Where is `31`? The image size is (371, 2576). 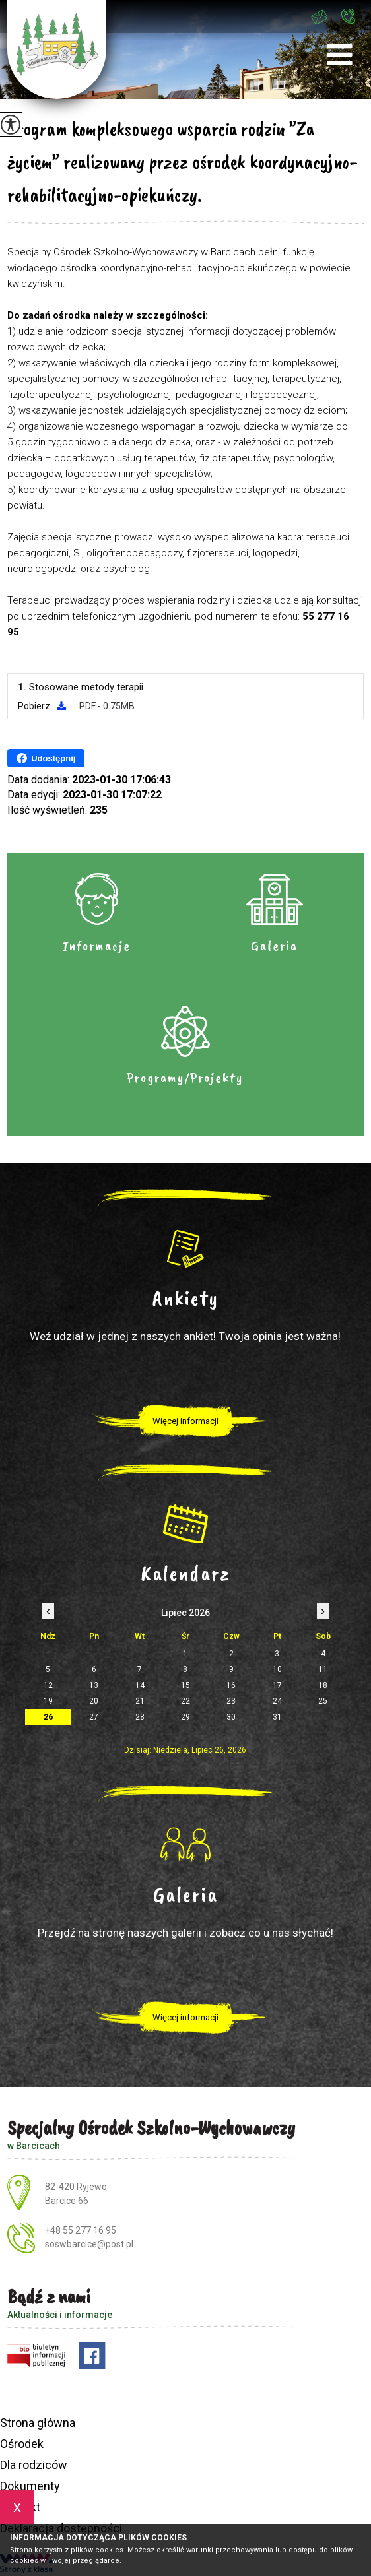
31 is located at coordinates (277, 1717).